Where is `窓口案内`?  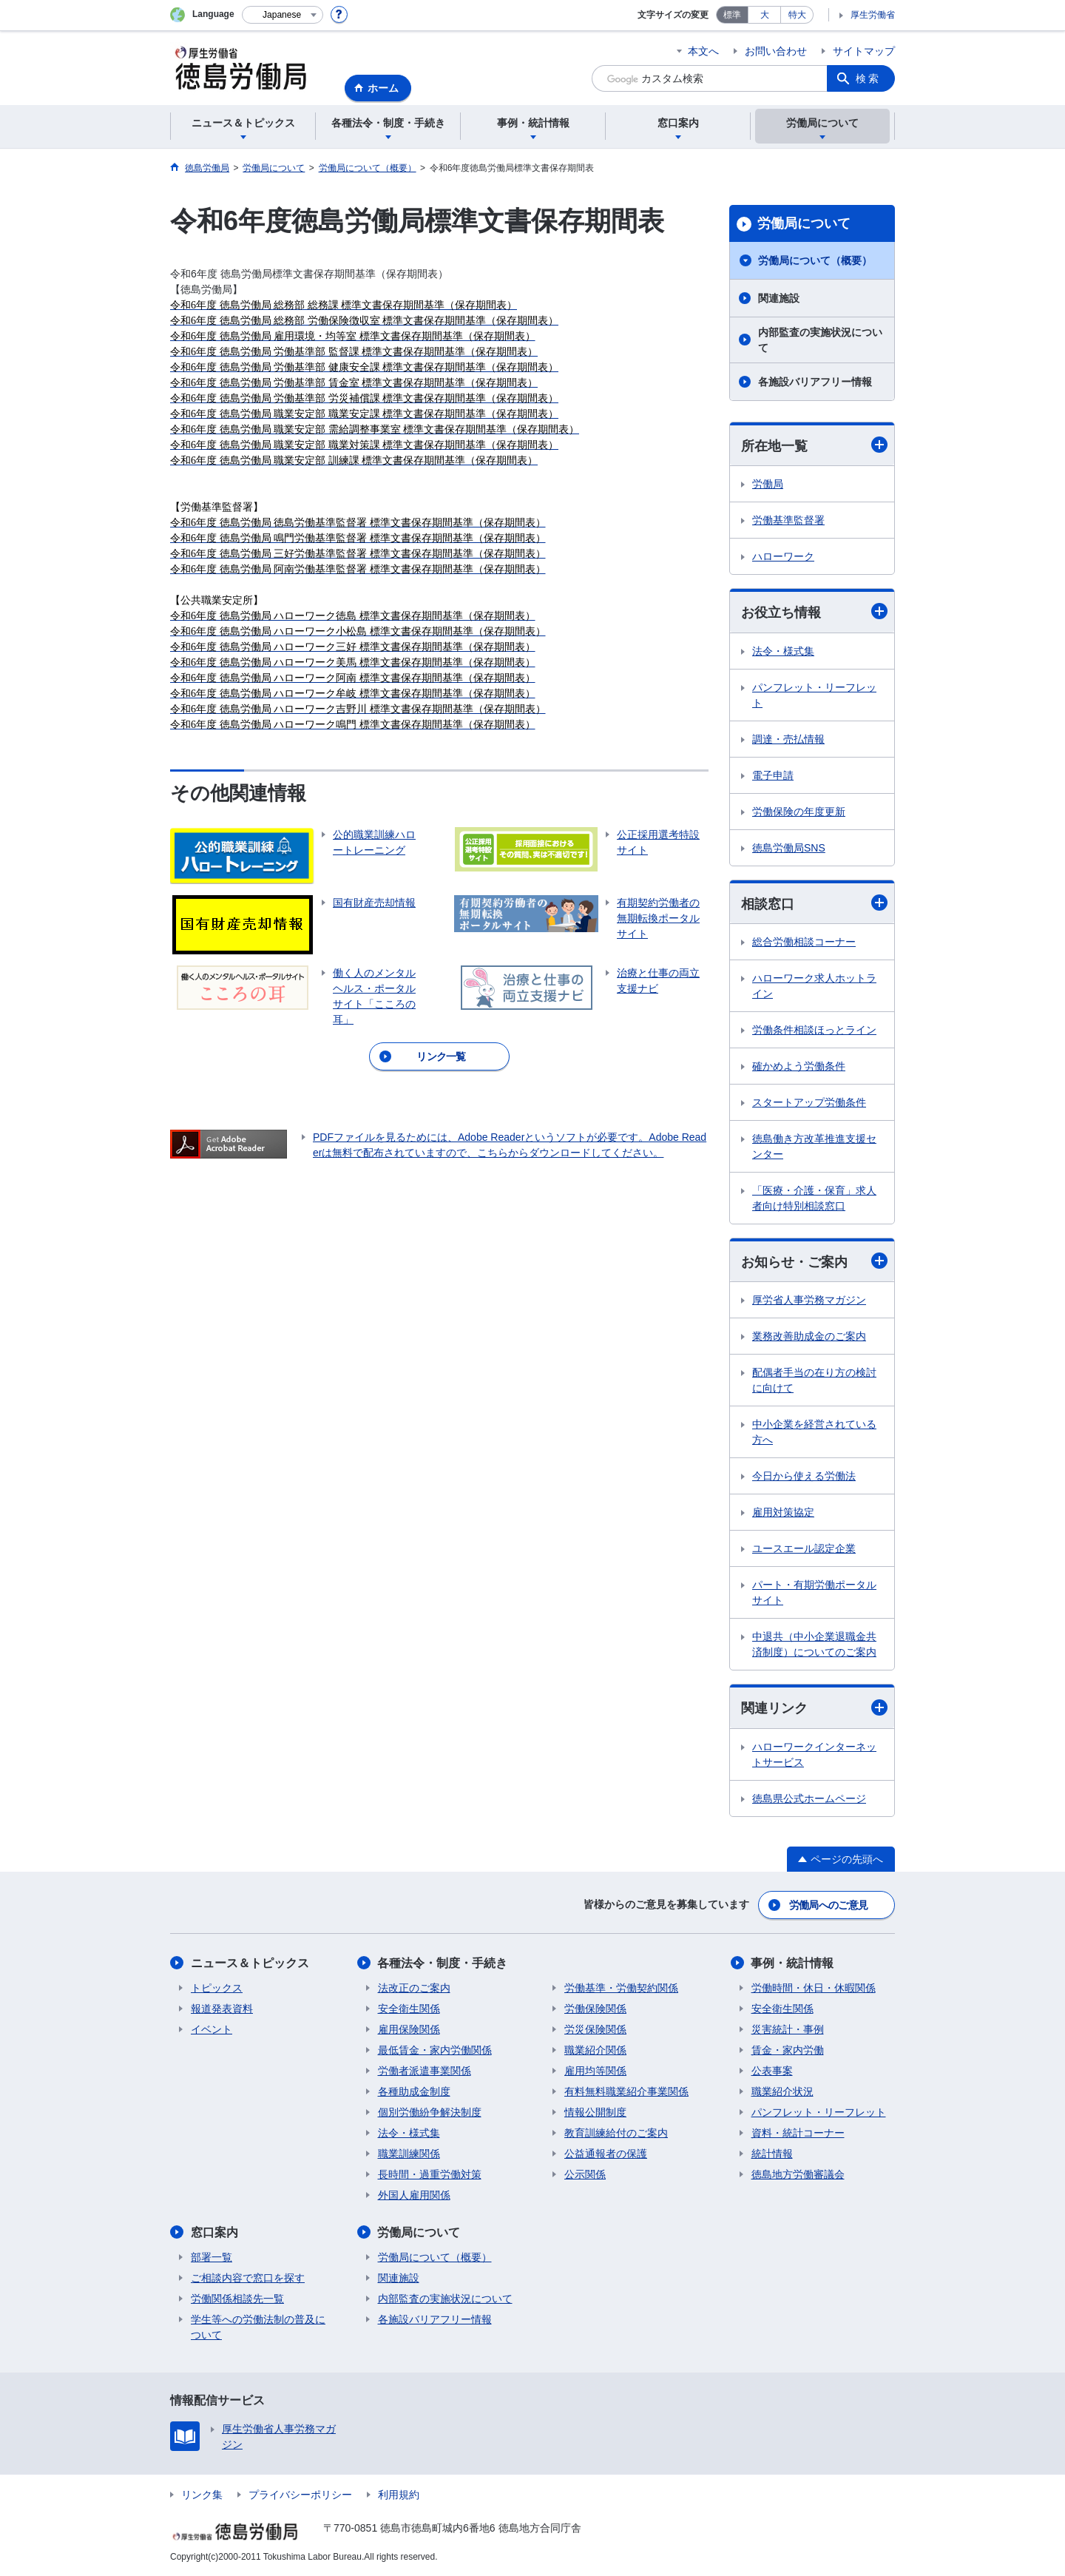
窓口案内 is located at coordinates (214, 2232).